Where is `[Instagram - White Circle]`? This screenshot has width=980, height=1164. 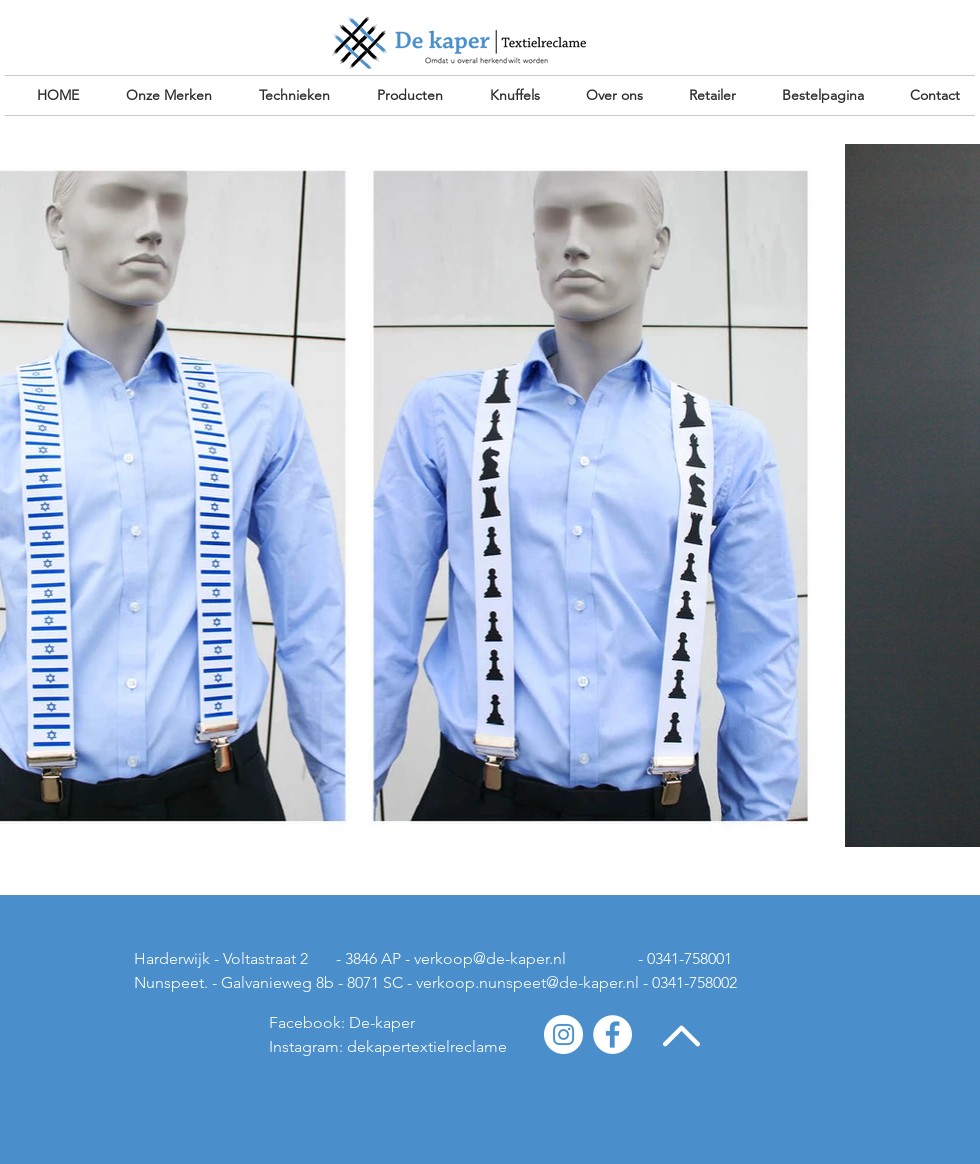 [Instagram - White Circle] is located at coordinates (563, 1034).